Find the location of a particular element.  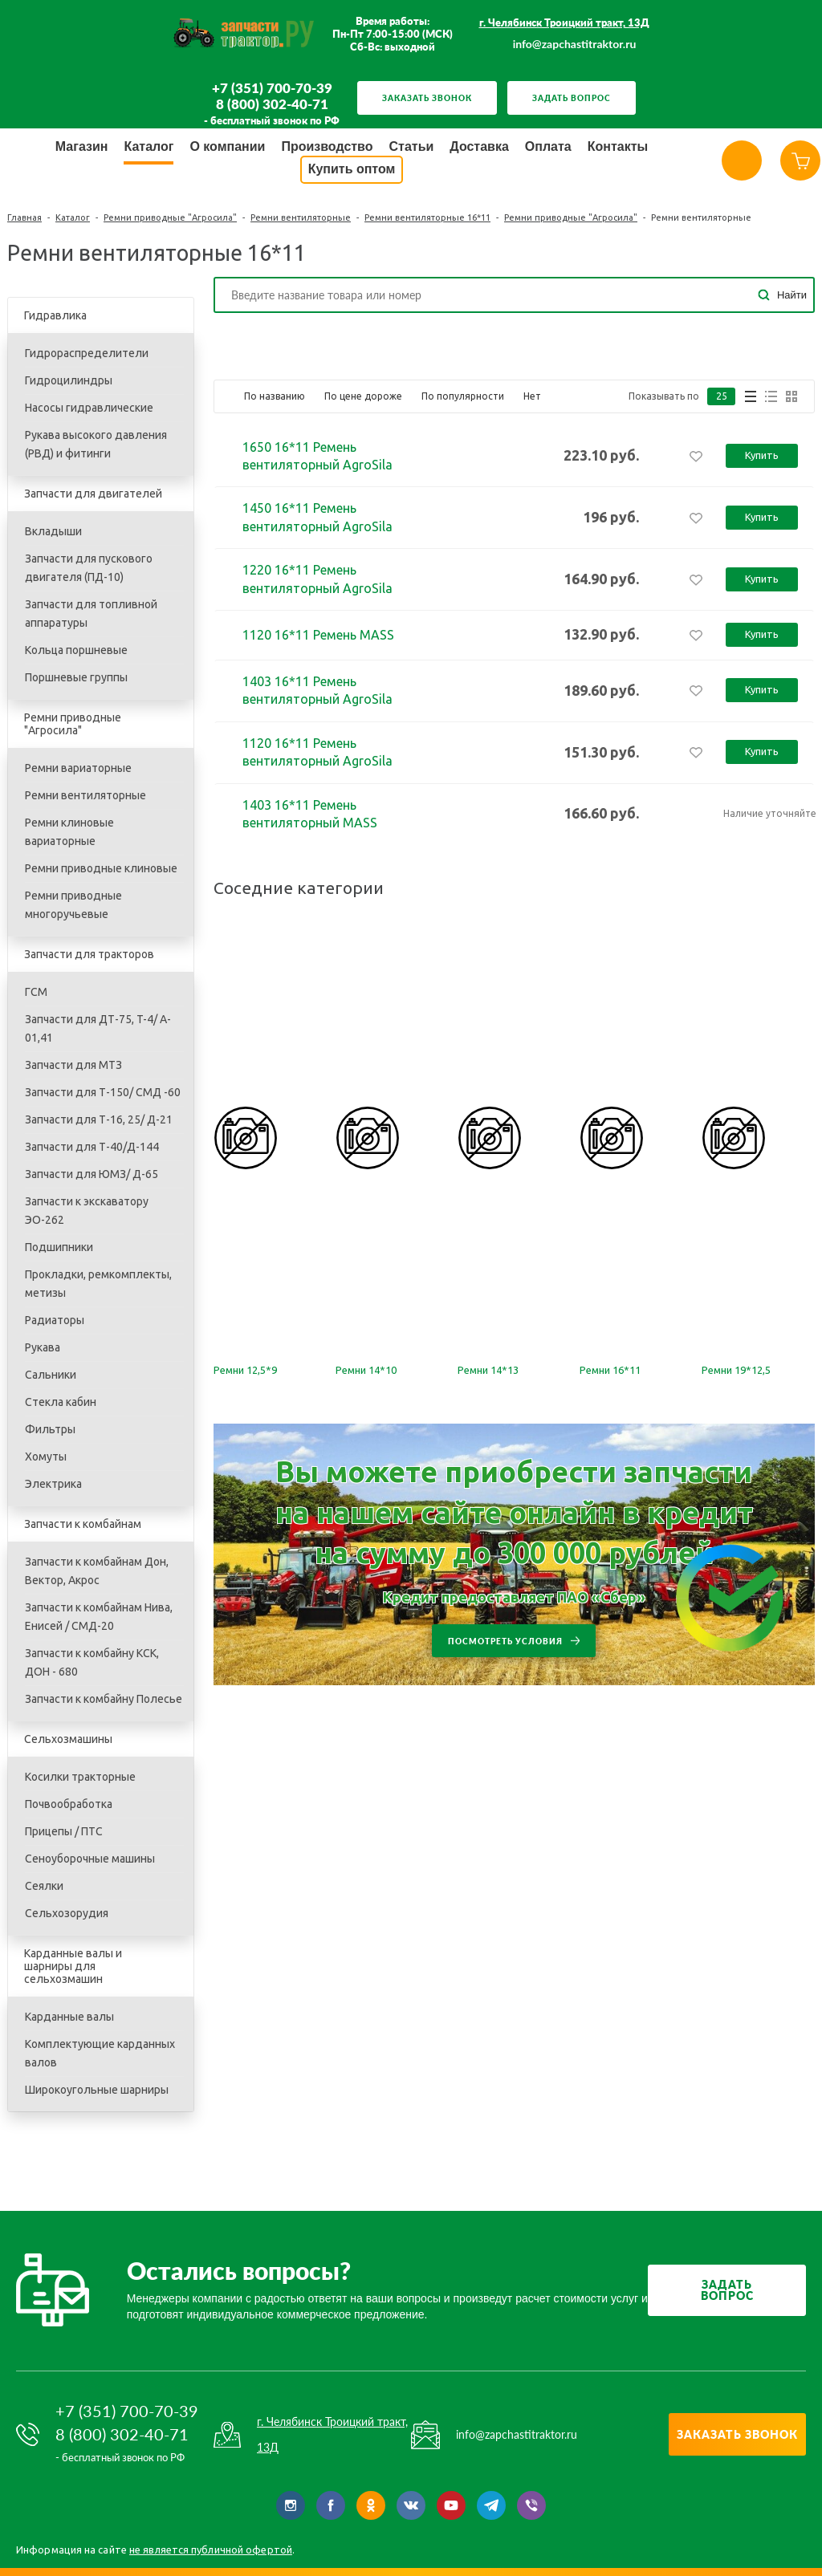

Запчасти для тракторов is located at coordinates (89, 954).